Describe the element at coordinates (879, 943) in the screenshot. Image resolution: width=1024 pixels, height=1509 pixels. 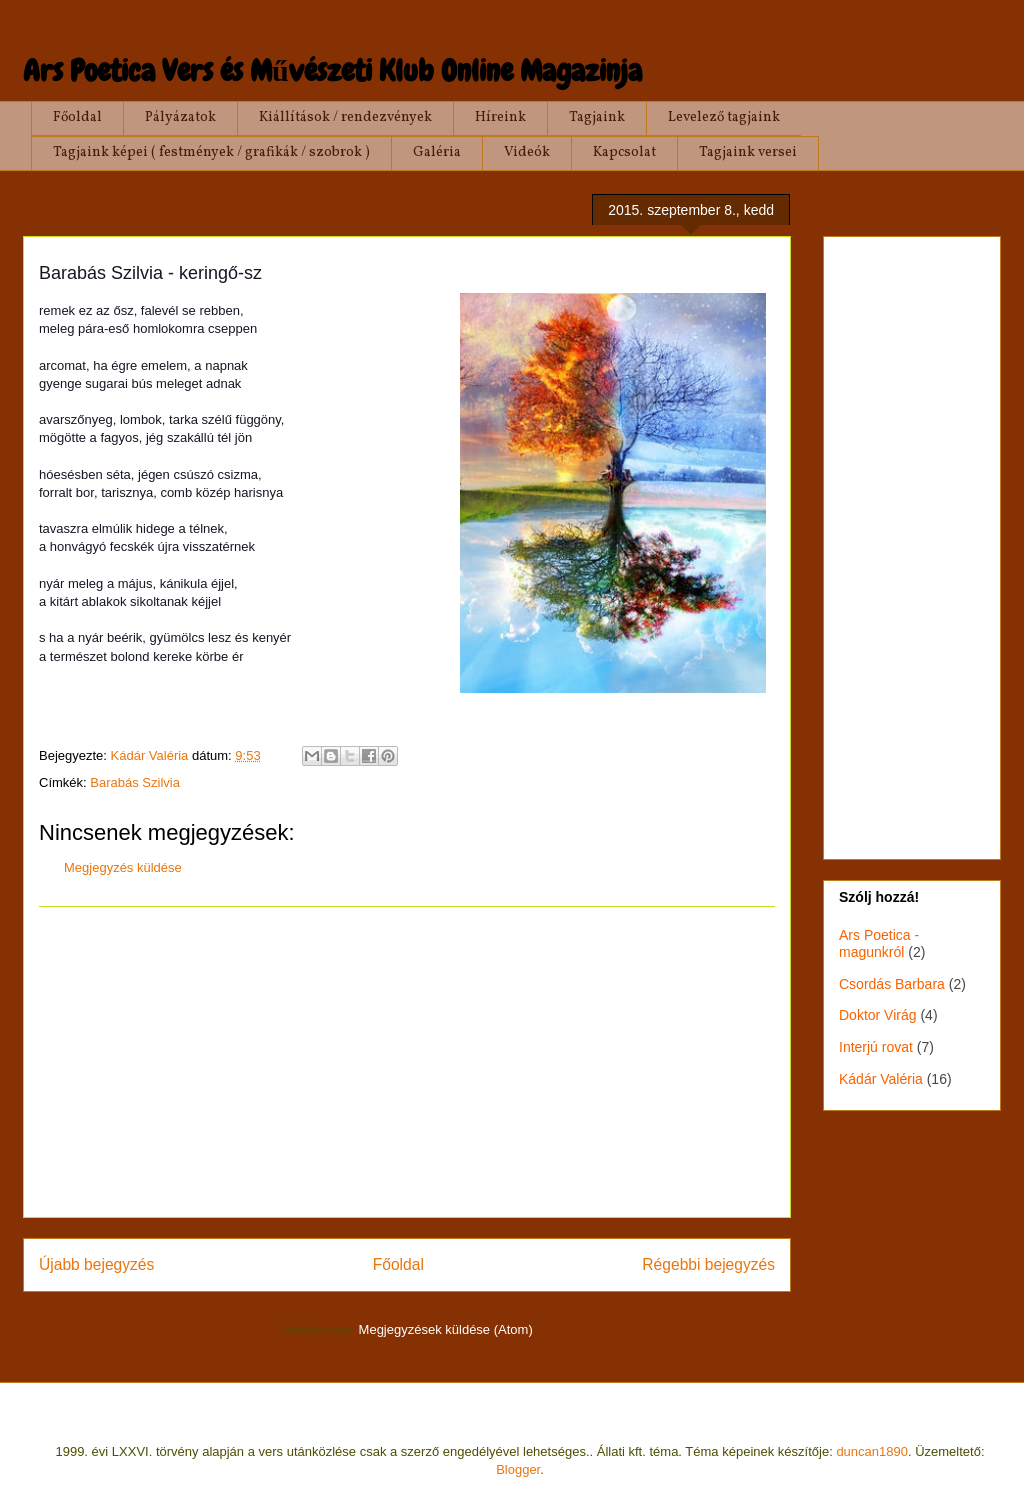
I see `Ars Poetica - magunkról` at that location.